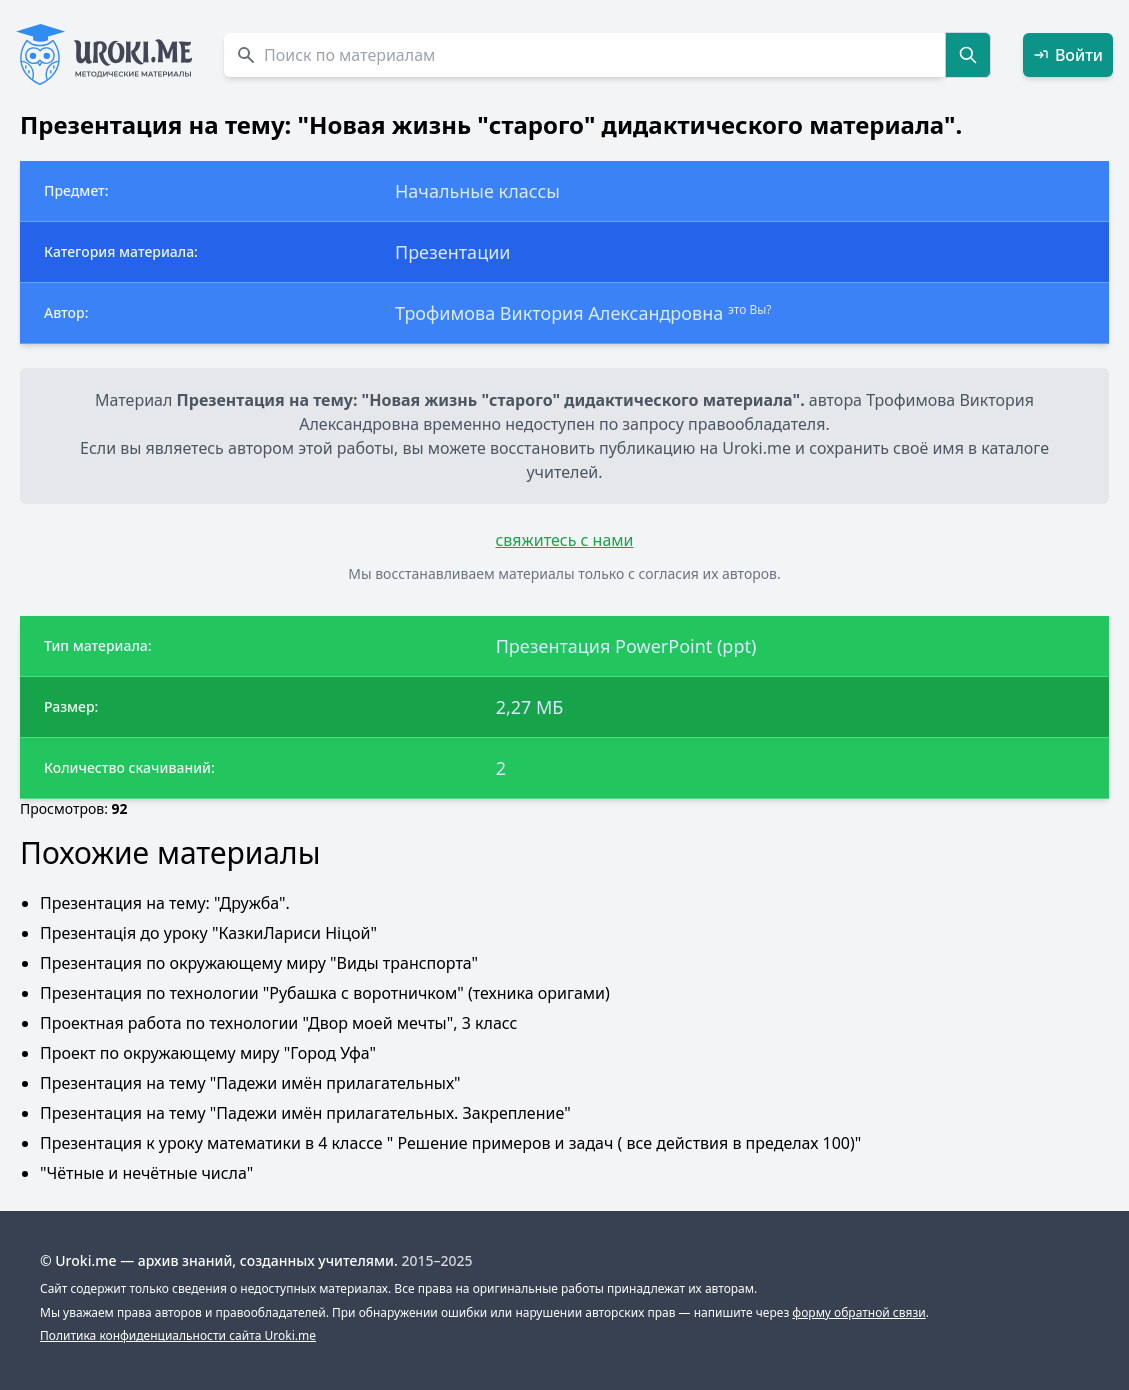 The height and width of the screenshot is (1390, 1129). Describe the element at coordinates (165, 903) in the screenshot. I see `Презентация на тему: "Дружба".` at that location.